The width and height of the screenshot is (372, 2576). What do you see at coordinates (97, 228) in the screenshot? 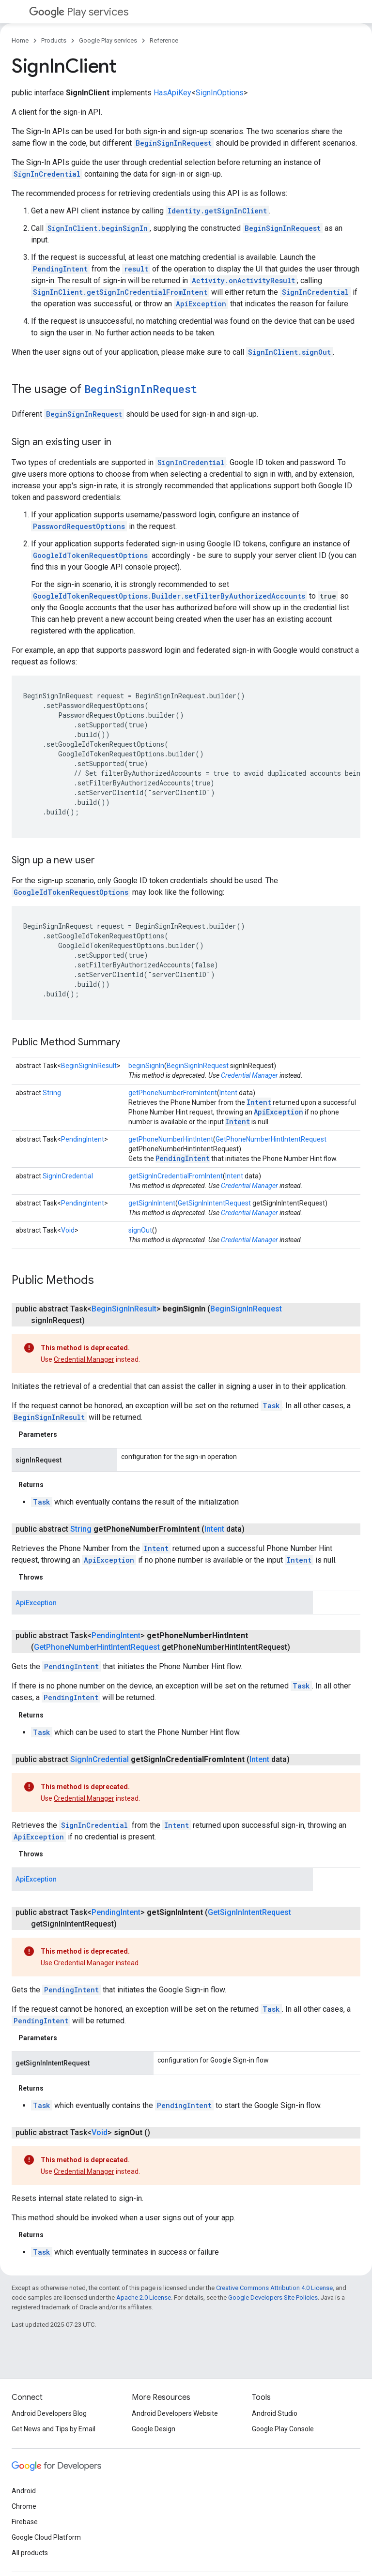
I see `SignInClient.beginSignIn` at bounding box center [97, 228].